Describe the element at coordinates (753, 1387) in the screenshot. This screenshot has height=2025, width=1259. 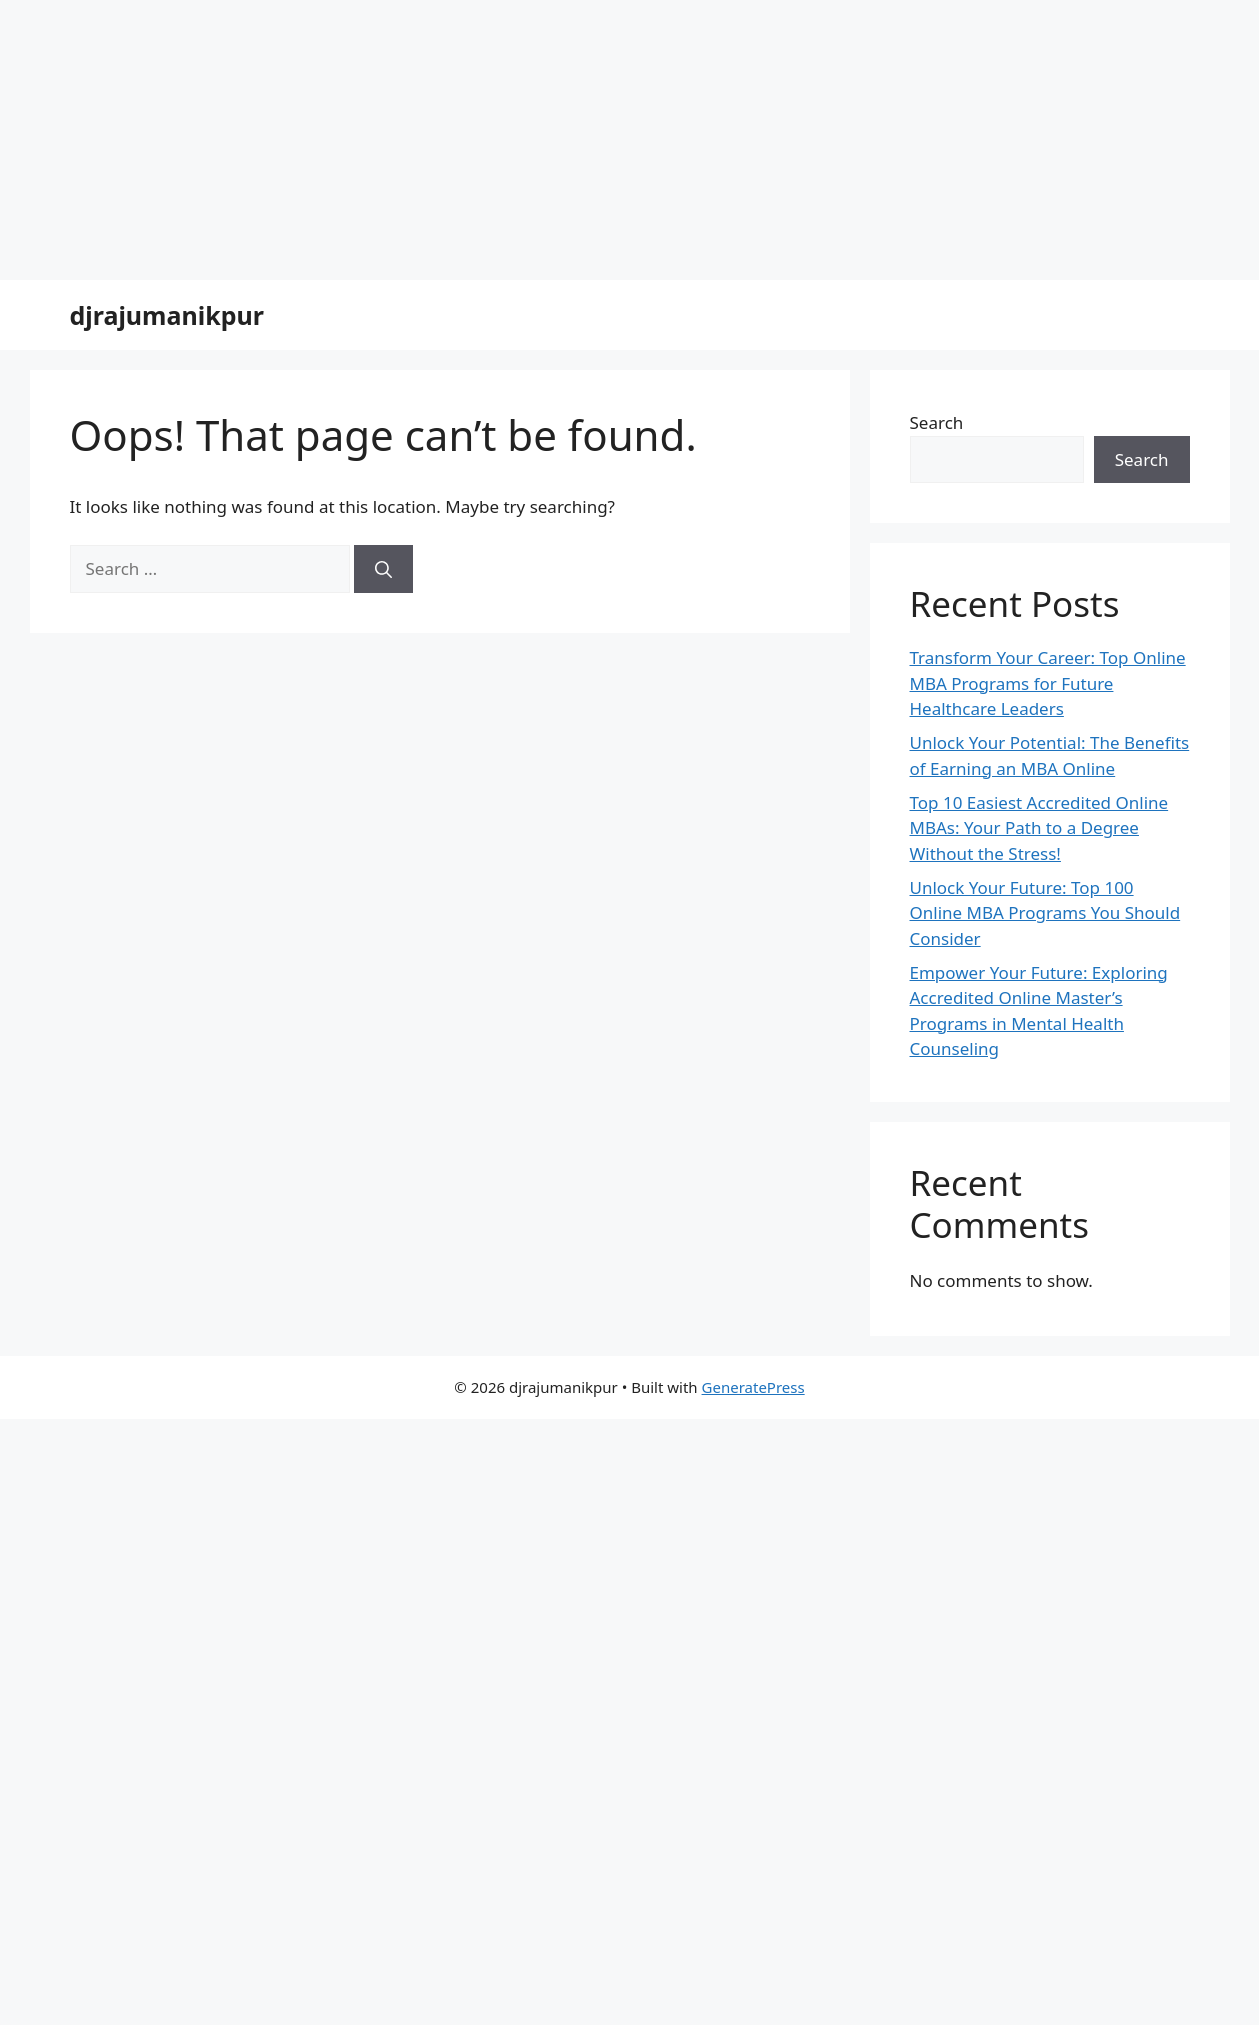
I see `GeneratePress` at that location.